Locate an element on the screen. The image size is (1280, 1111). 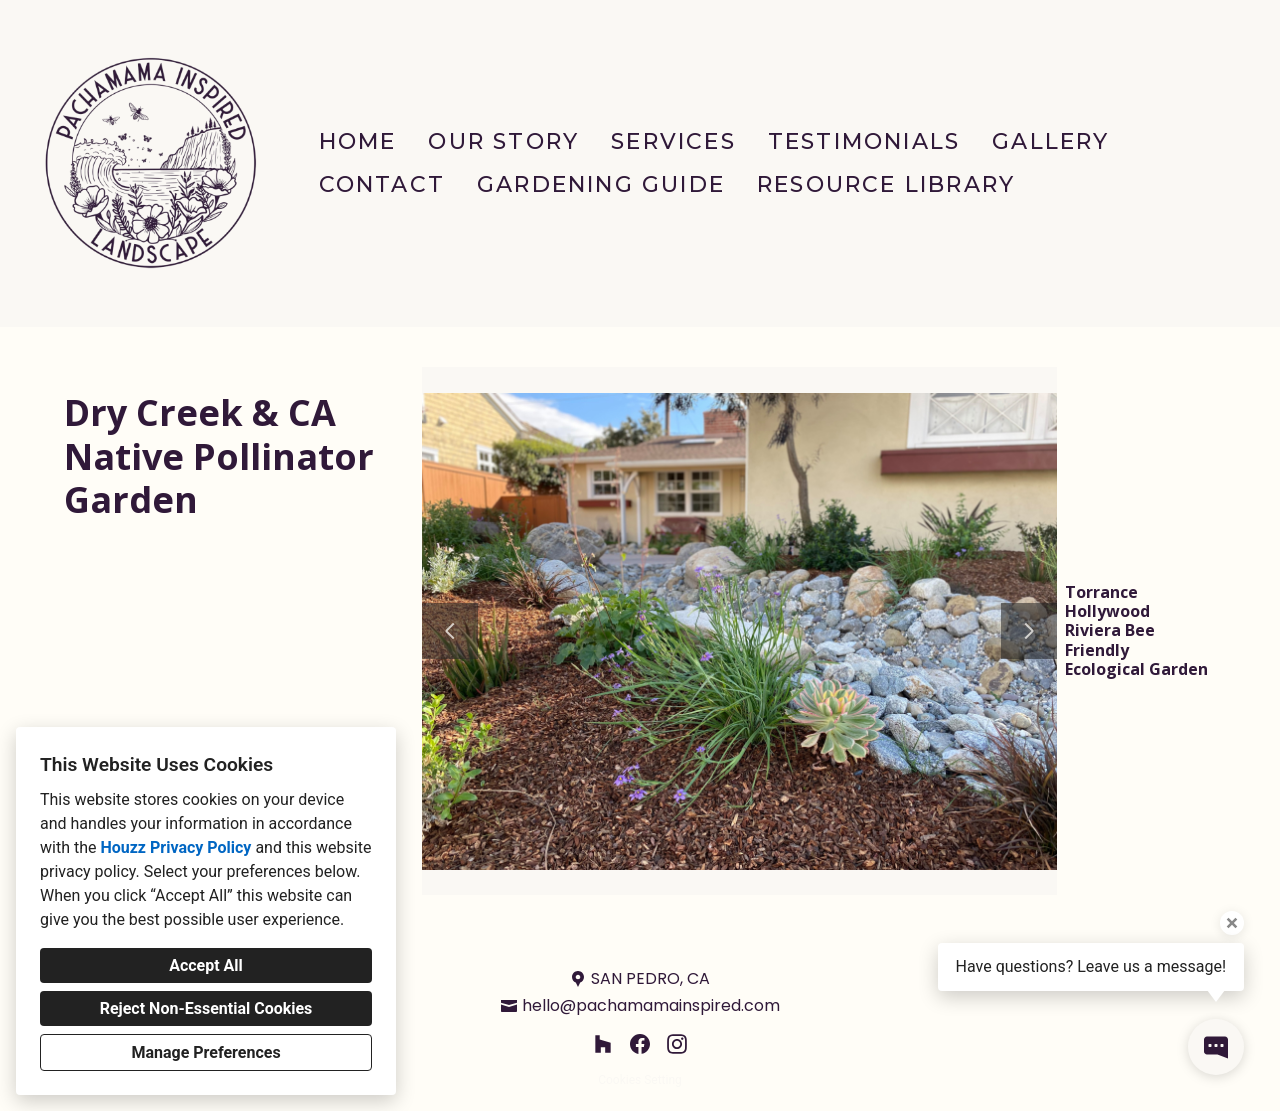
[Close tooltip] is located at coordinates (1232, 923).